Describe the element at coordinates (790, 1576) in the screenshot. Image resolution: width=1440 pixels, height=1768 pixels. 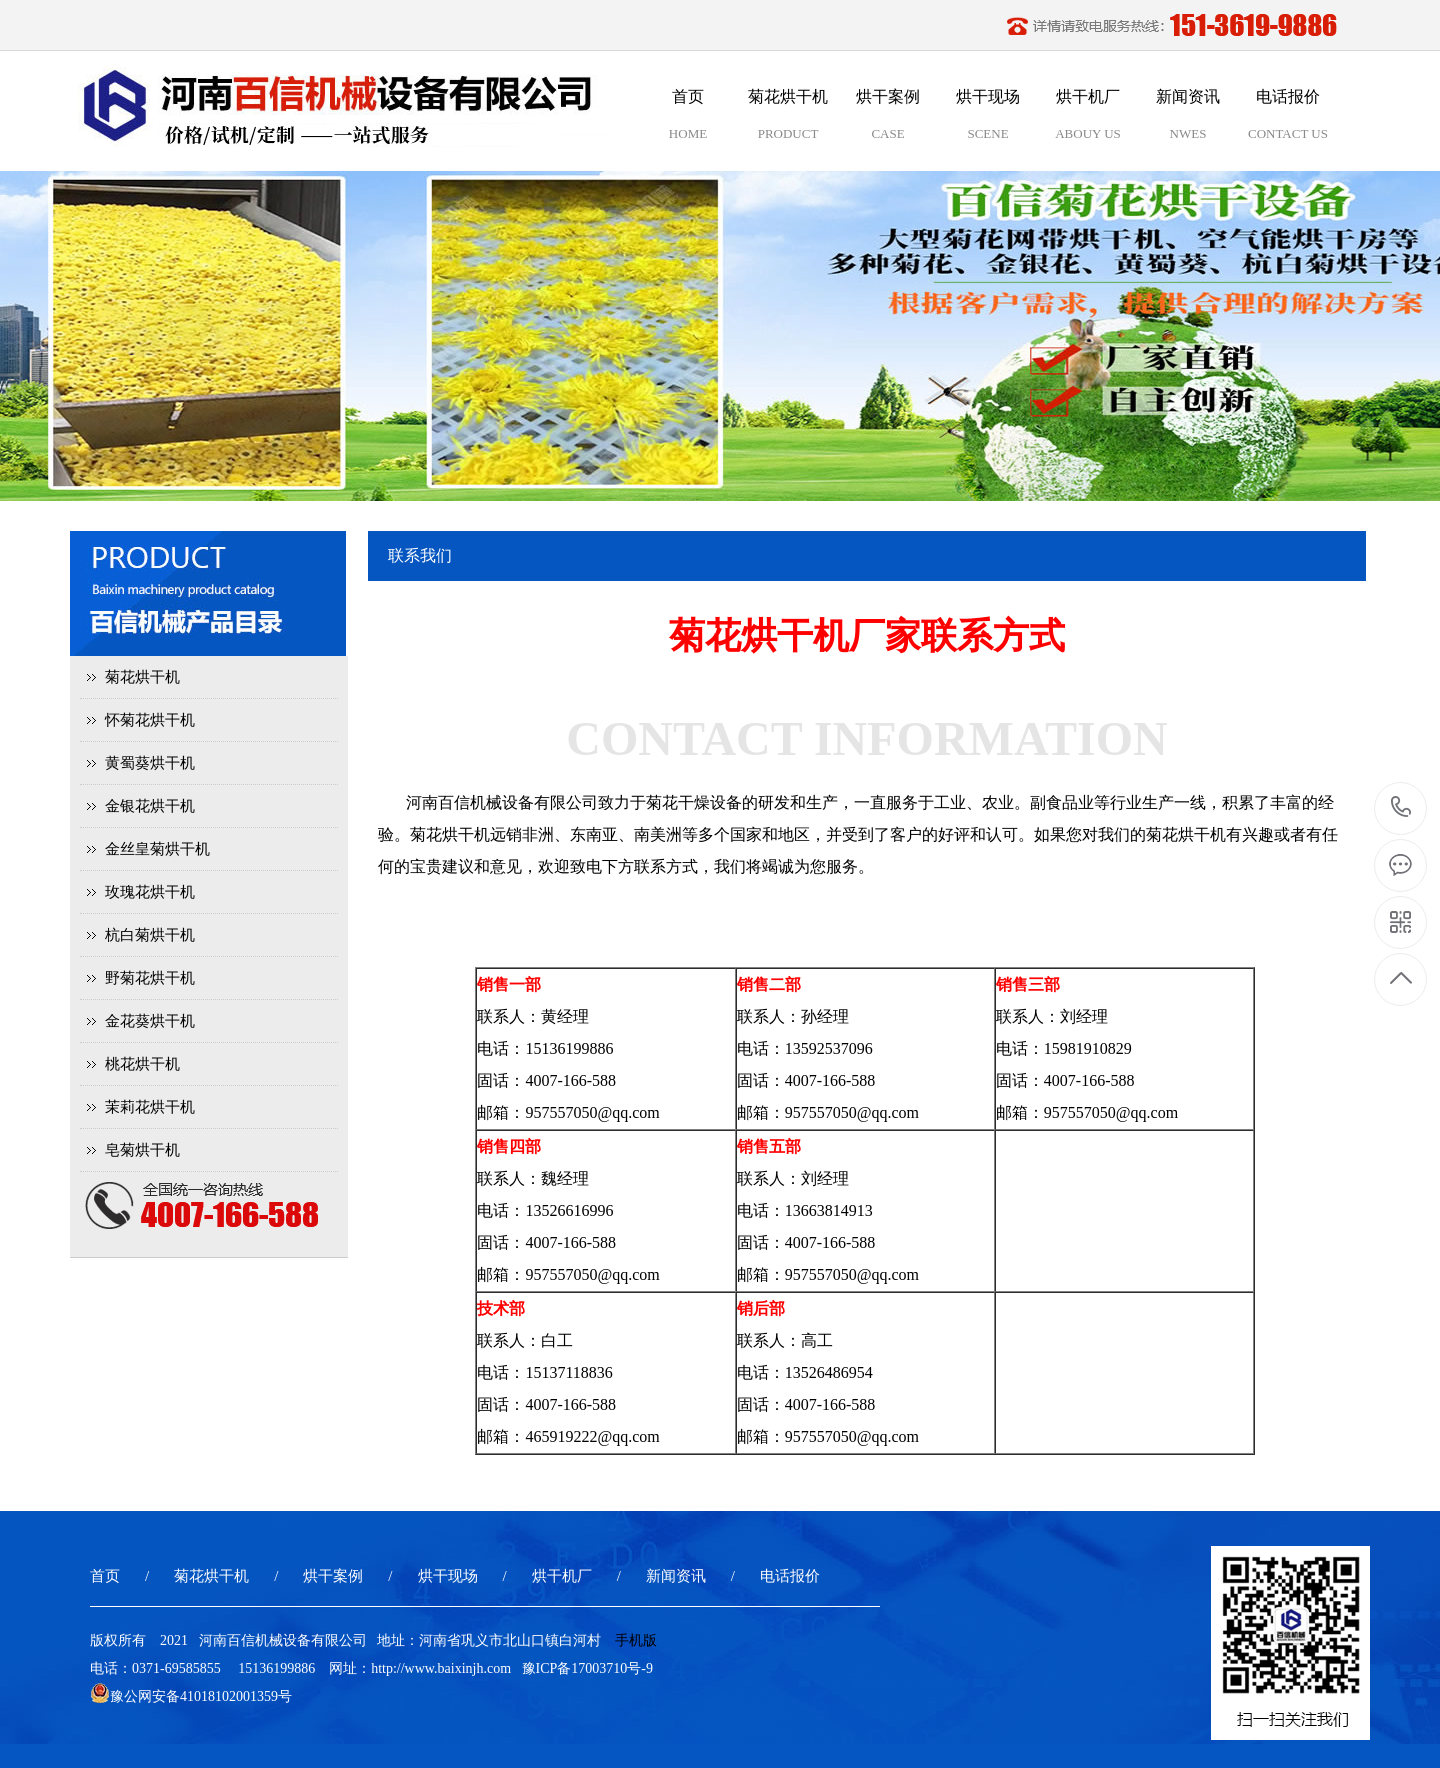
I see `电话报价` at that location.